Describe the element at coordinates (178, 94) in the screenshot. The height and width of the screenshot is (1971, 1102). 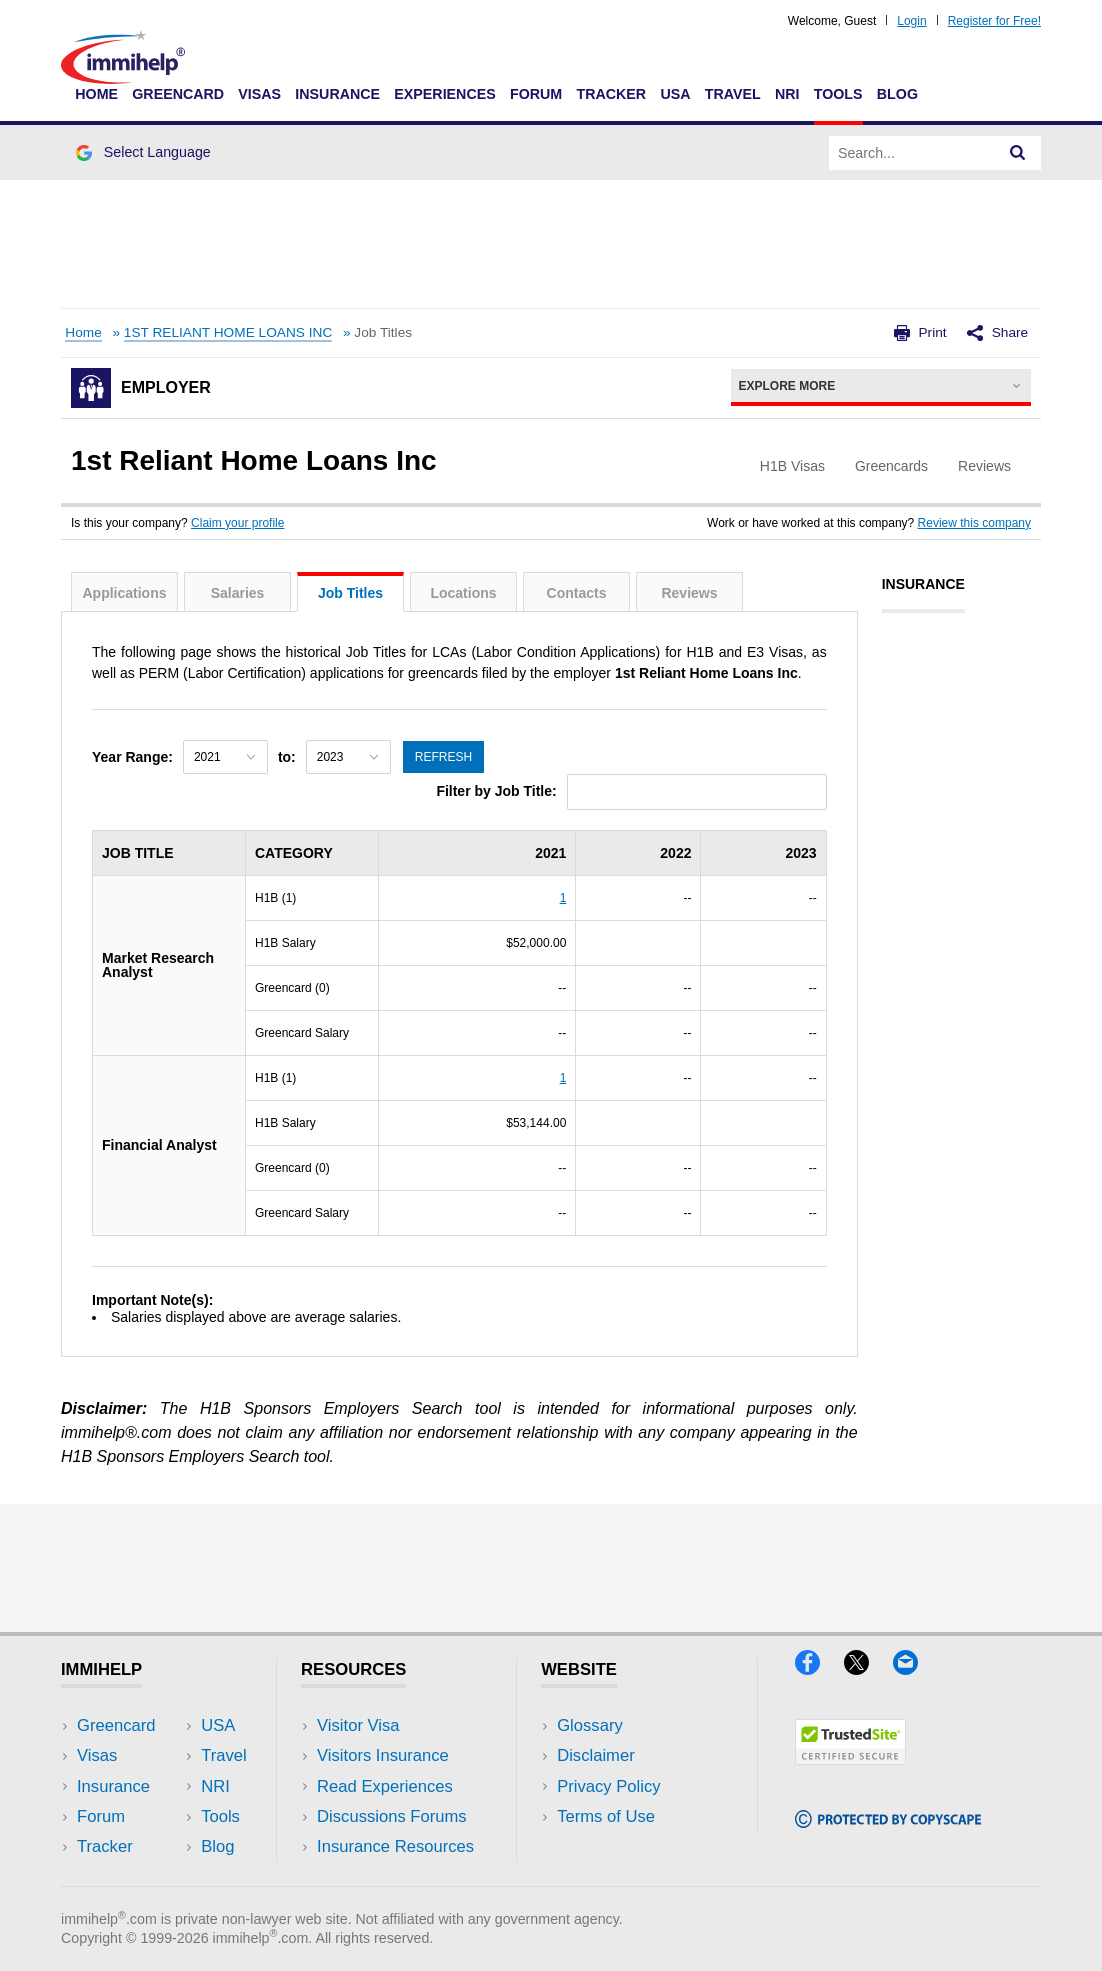
I see `Greencard` at that location.